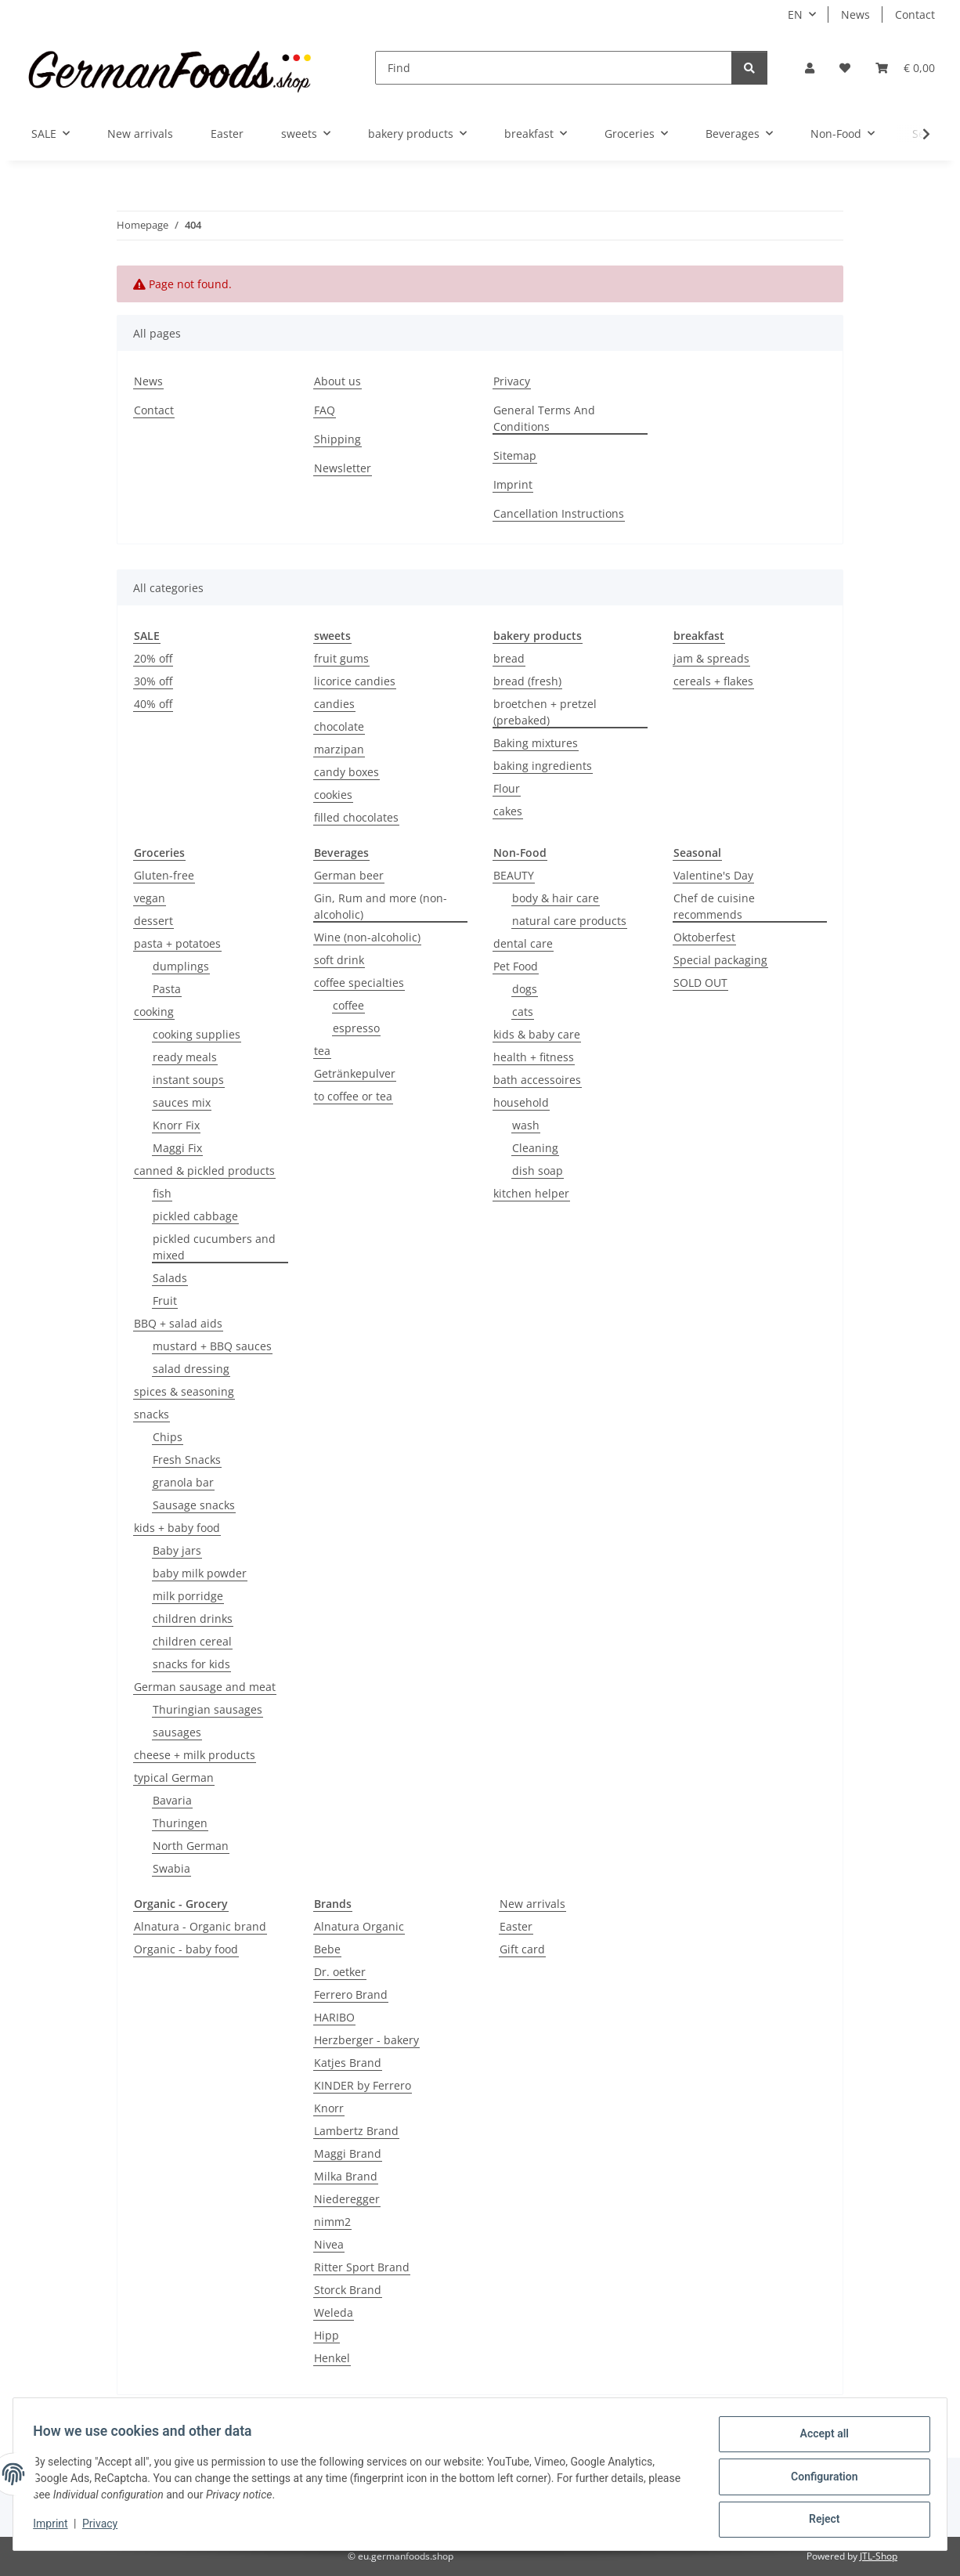  Describe the element at coordinates (187, 1459) in the screenshot. I see `Fresh Snacks` at that location.